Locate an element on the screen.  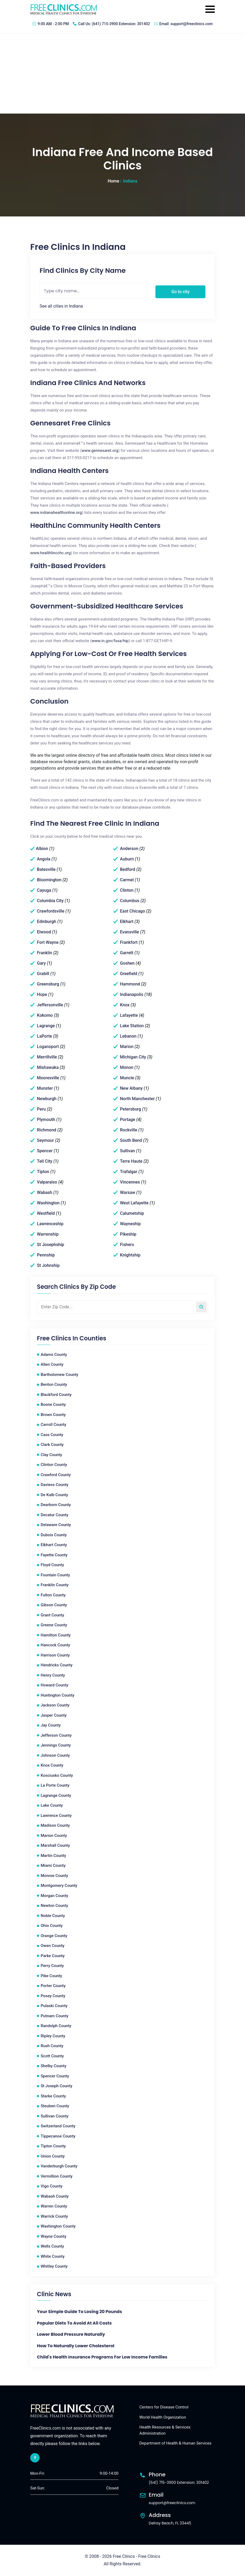
Vanderburgh County [Vanderburgh County Free Clinics] is located at coordinates (59, 2166).